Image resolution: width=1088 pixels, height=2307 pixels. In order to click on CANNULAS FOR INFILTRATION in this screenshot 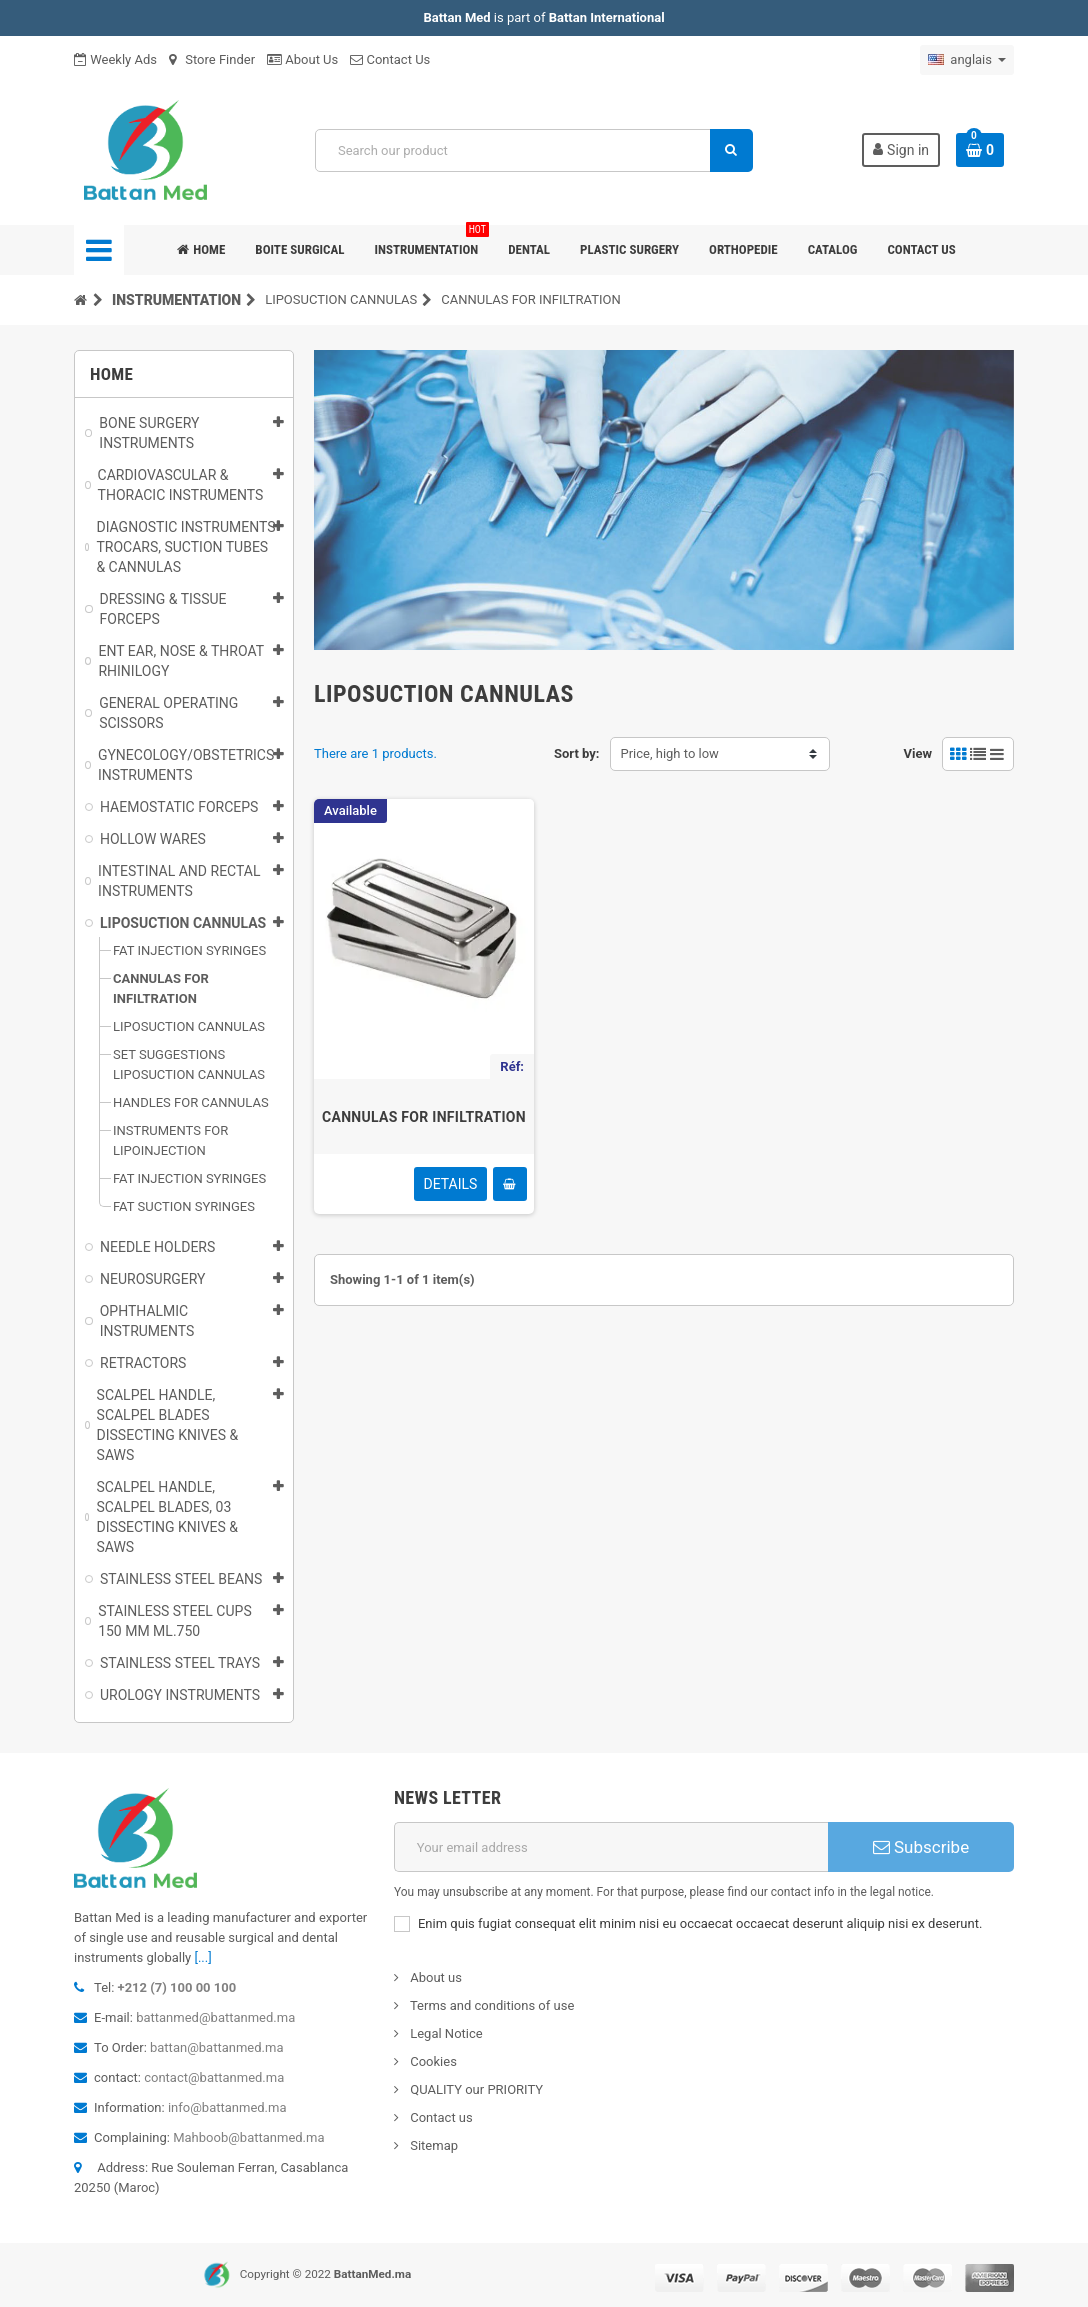, I will do `click(424, 1117)`.